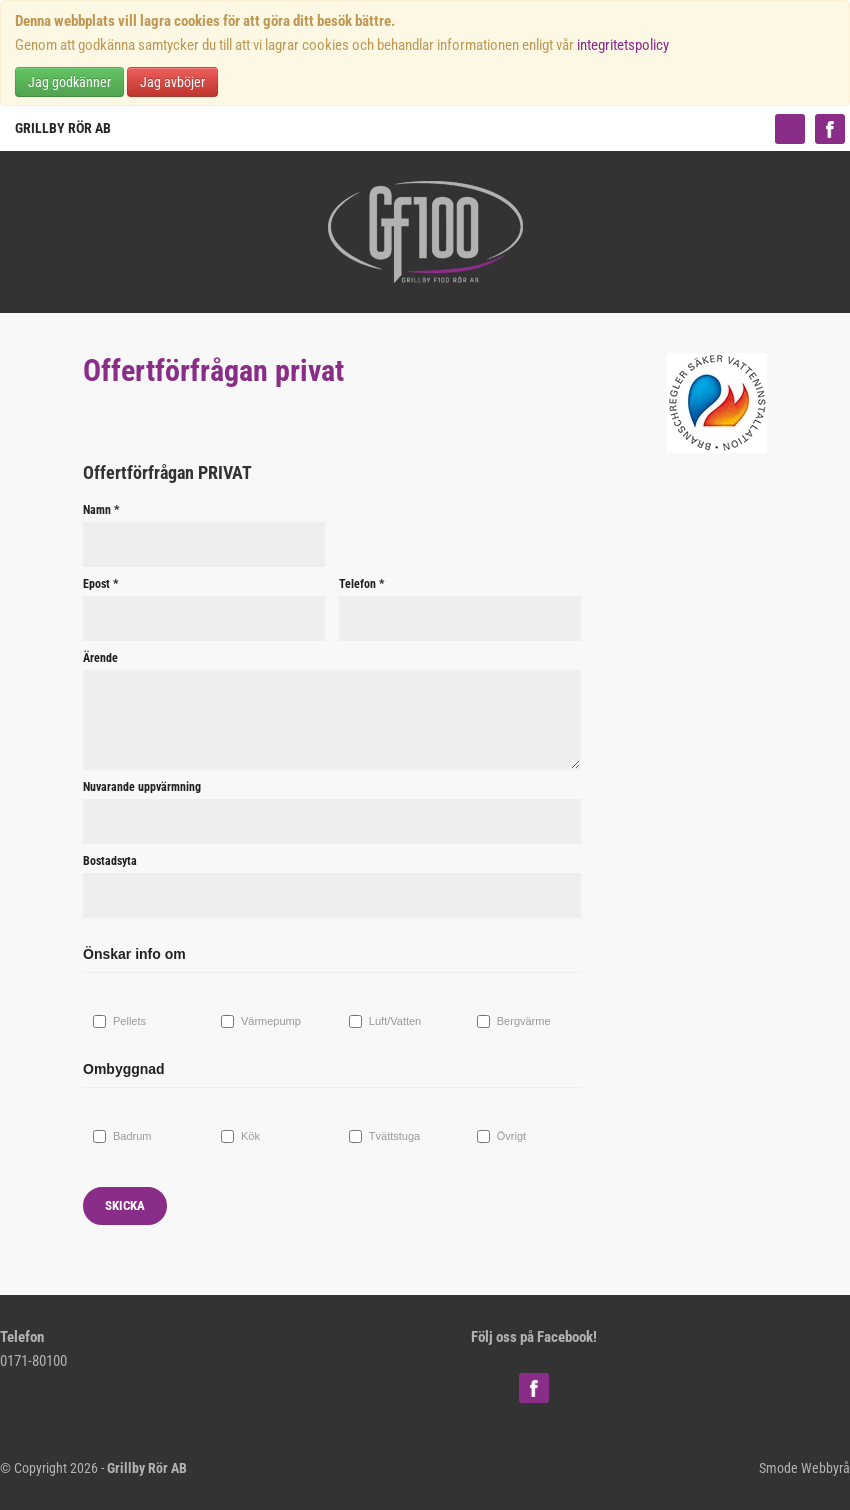  Describe the element at coordinates (804, 1468) in the screenshot. I see `Smode Webbyrå` at that location.